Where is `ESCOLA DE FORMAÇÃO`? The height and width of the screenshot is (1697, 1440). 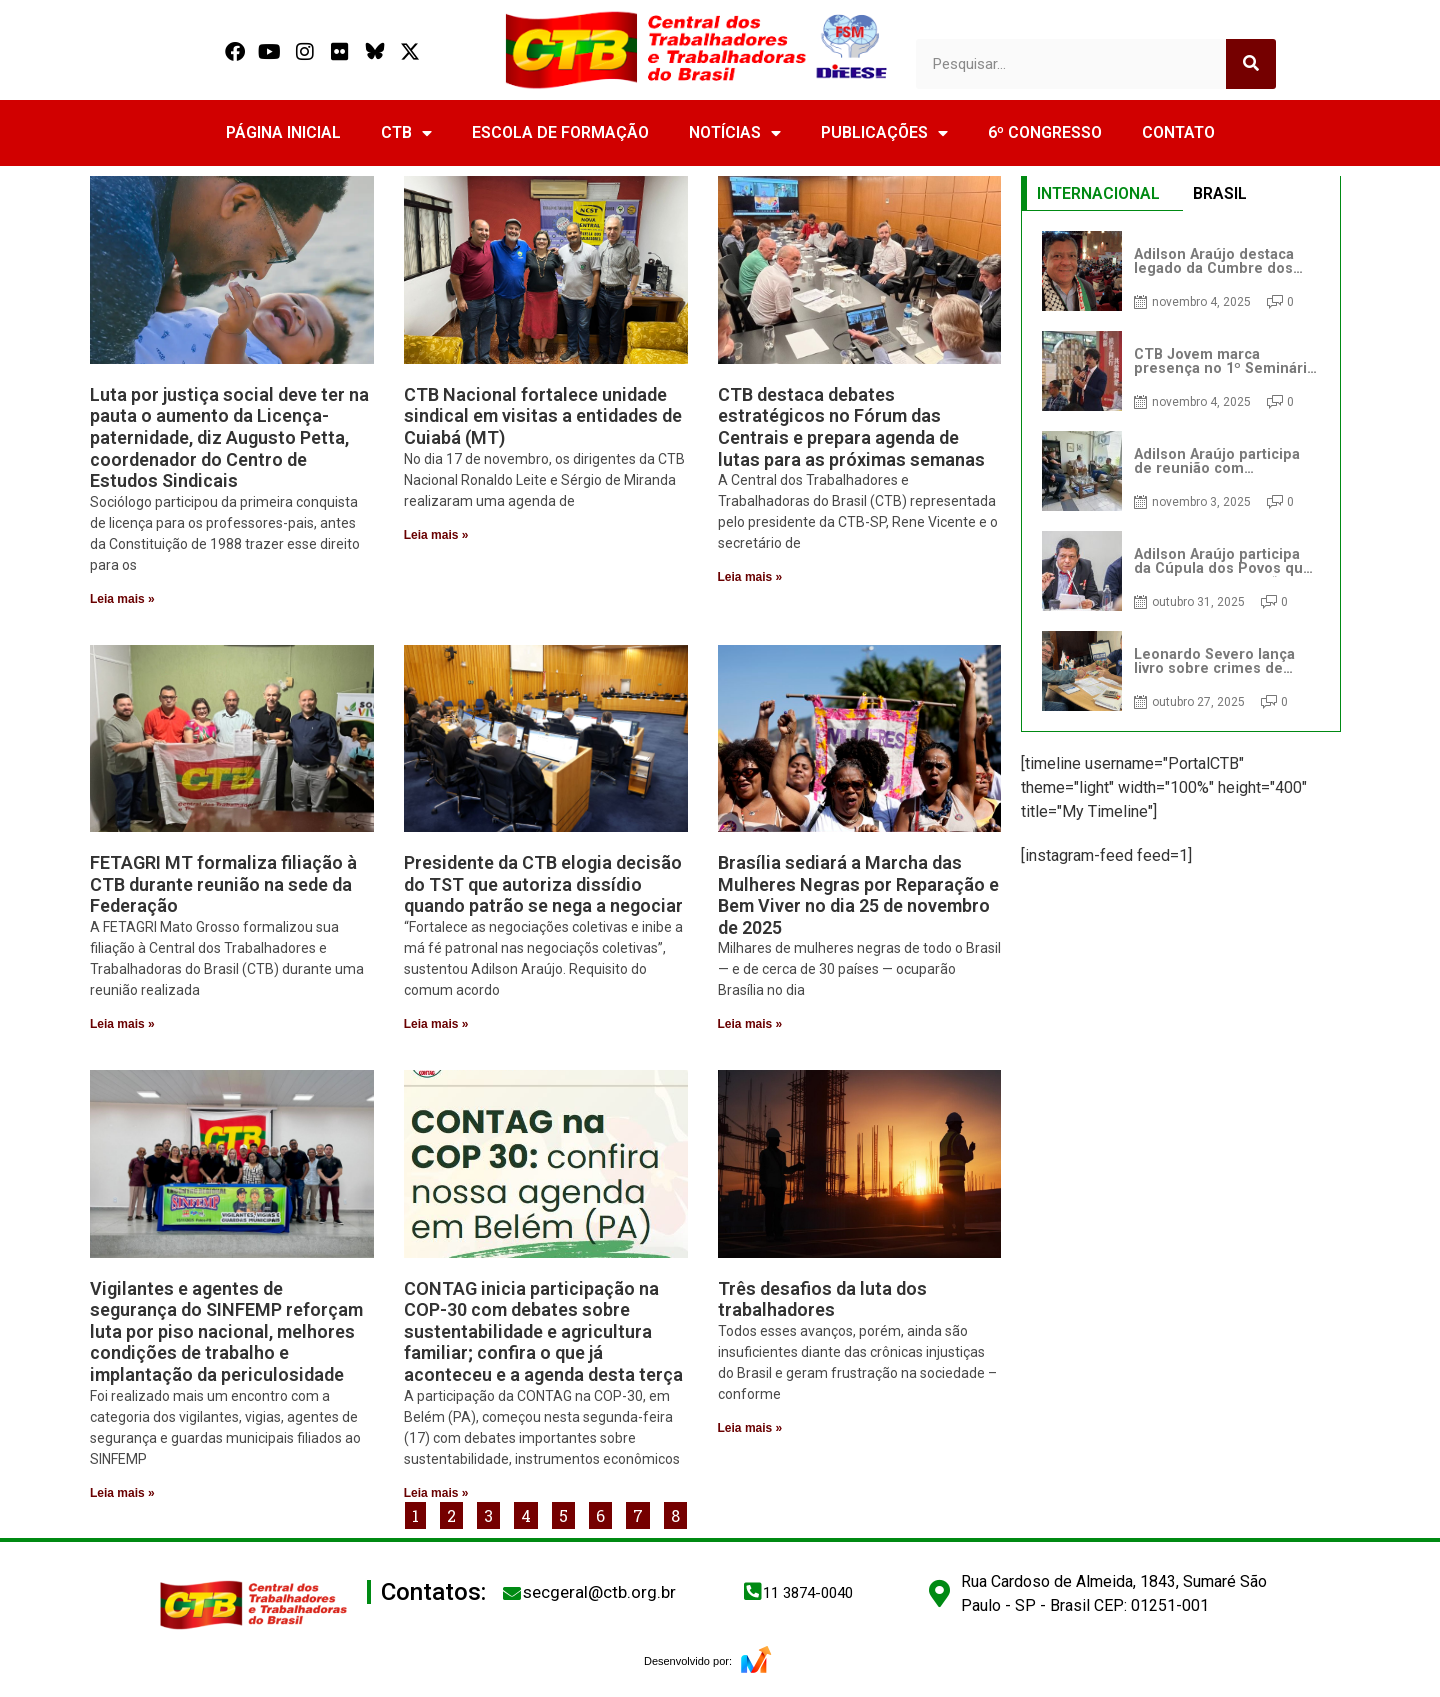 ESCOLA DE FORMAÇÃO is located at coordinates (560, 132).